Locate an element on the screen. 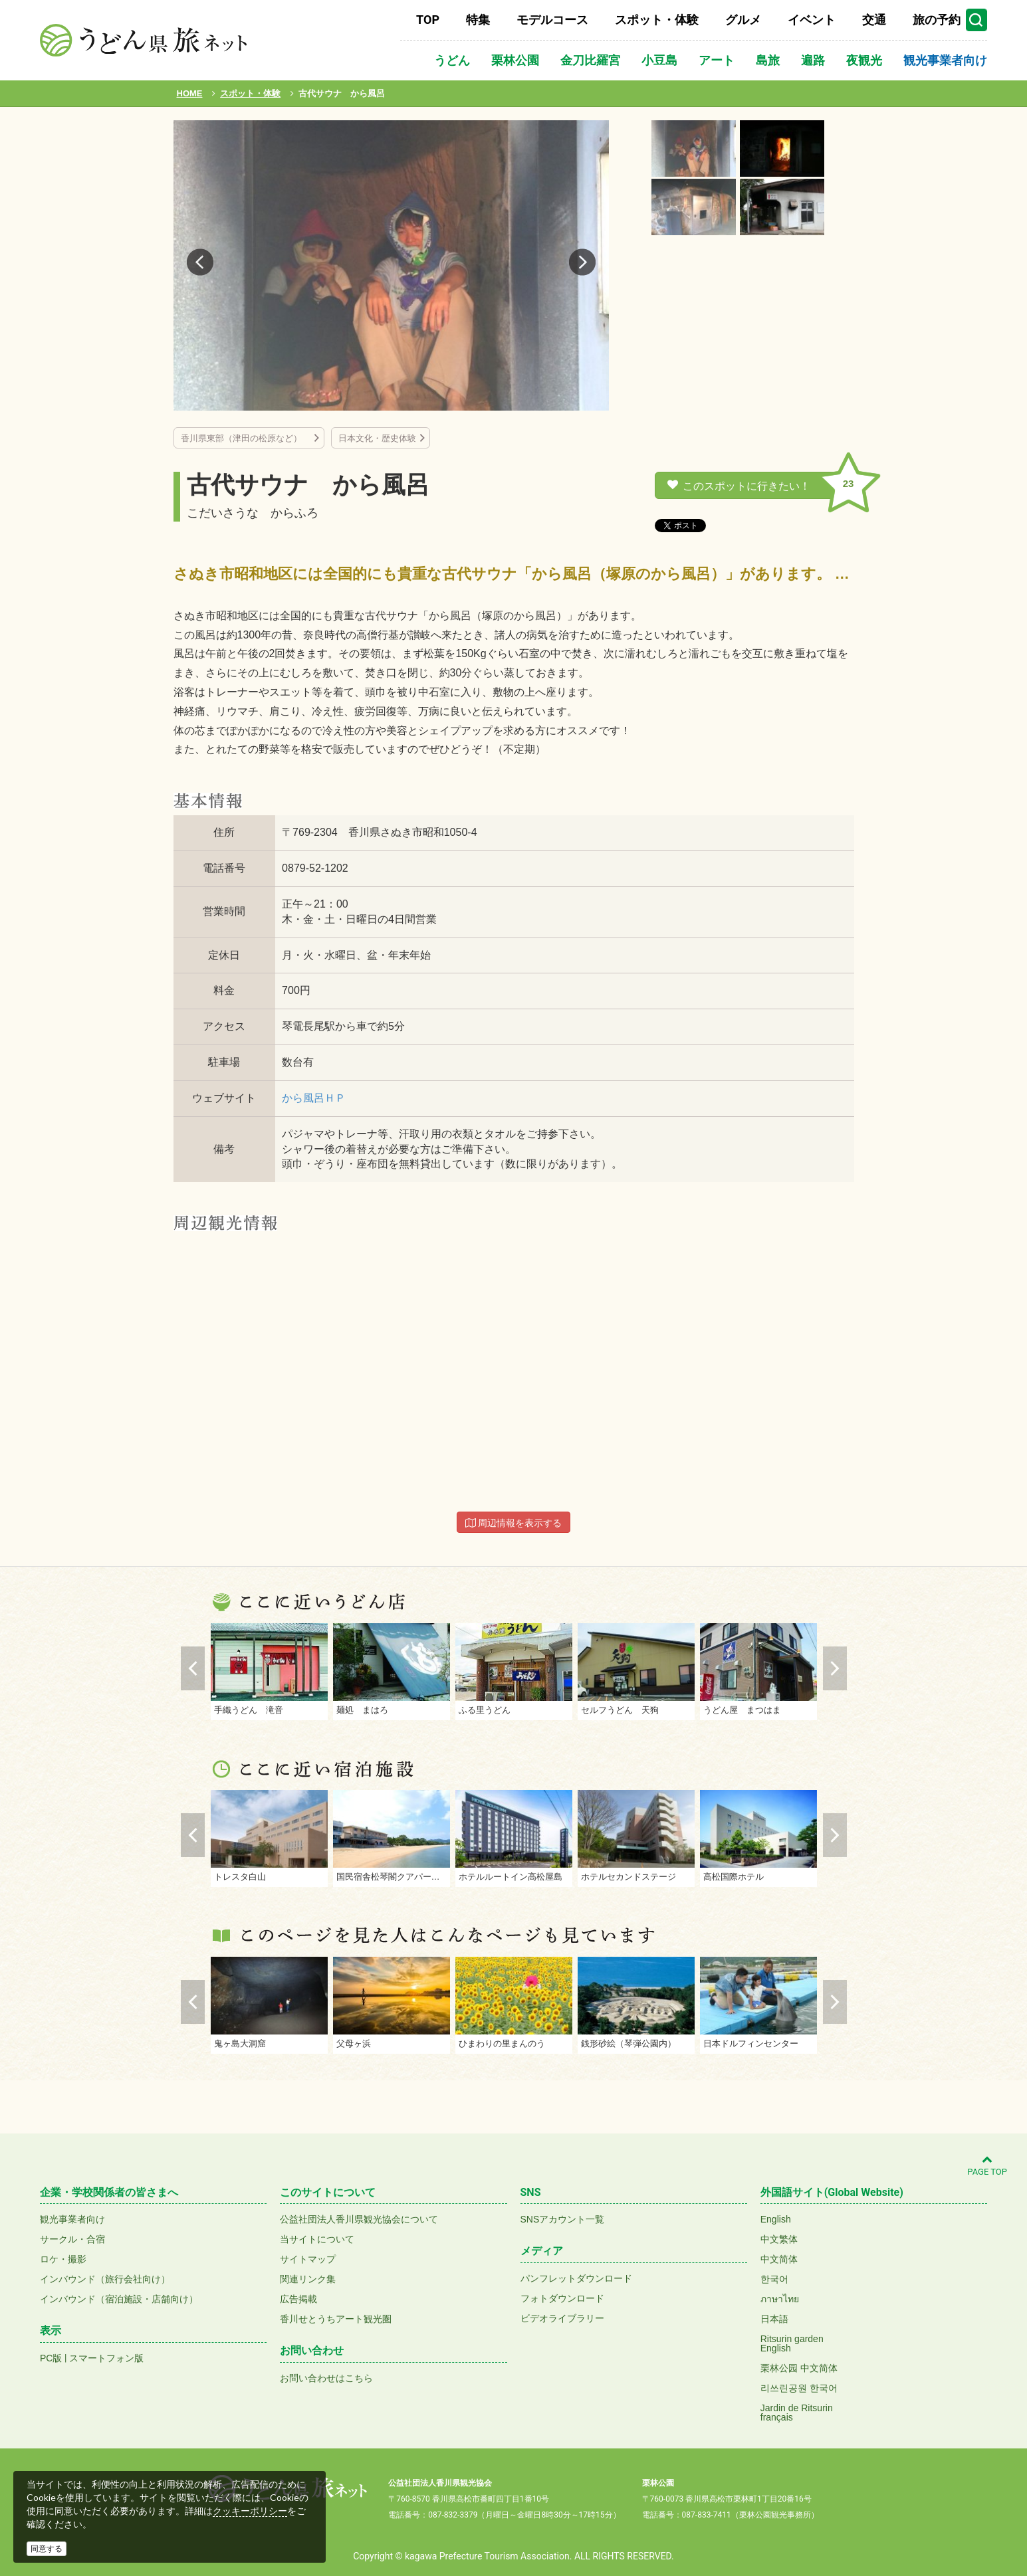  イベント is located at coordinates (812, 20).